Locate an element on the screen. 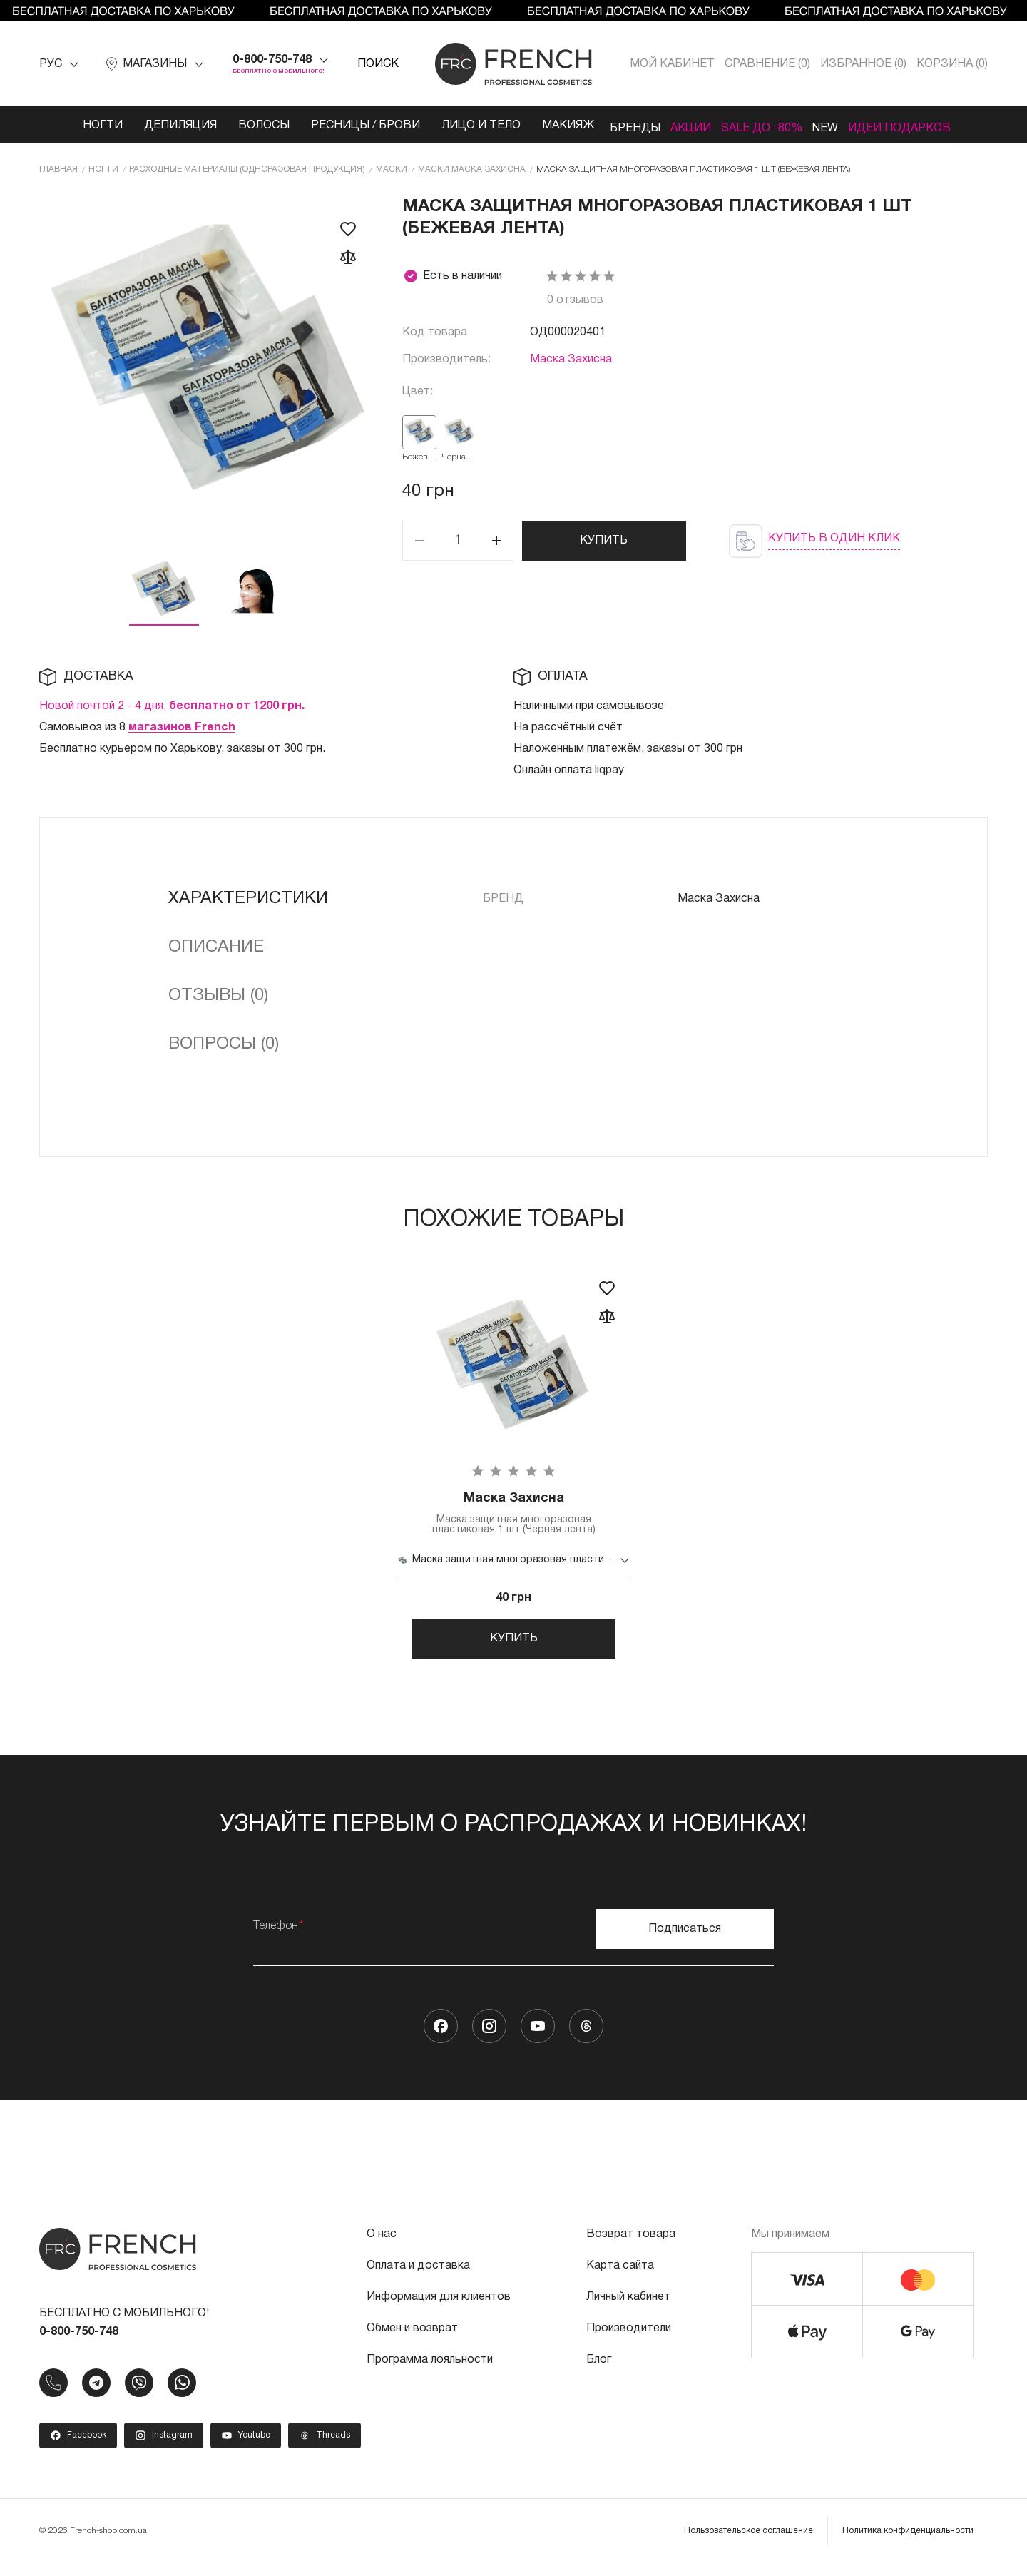  Оплата и доставка is located at coordinates (418, 2279).